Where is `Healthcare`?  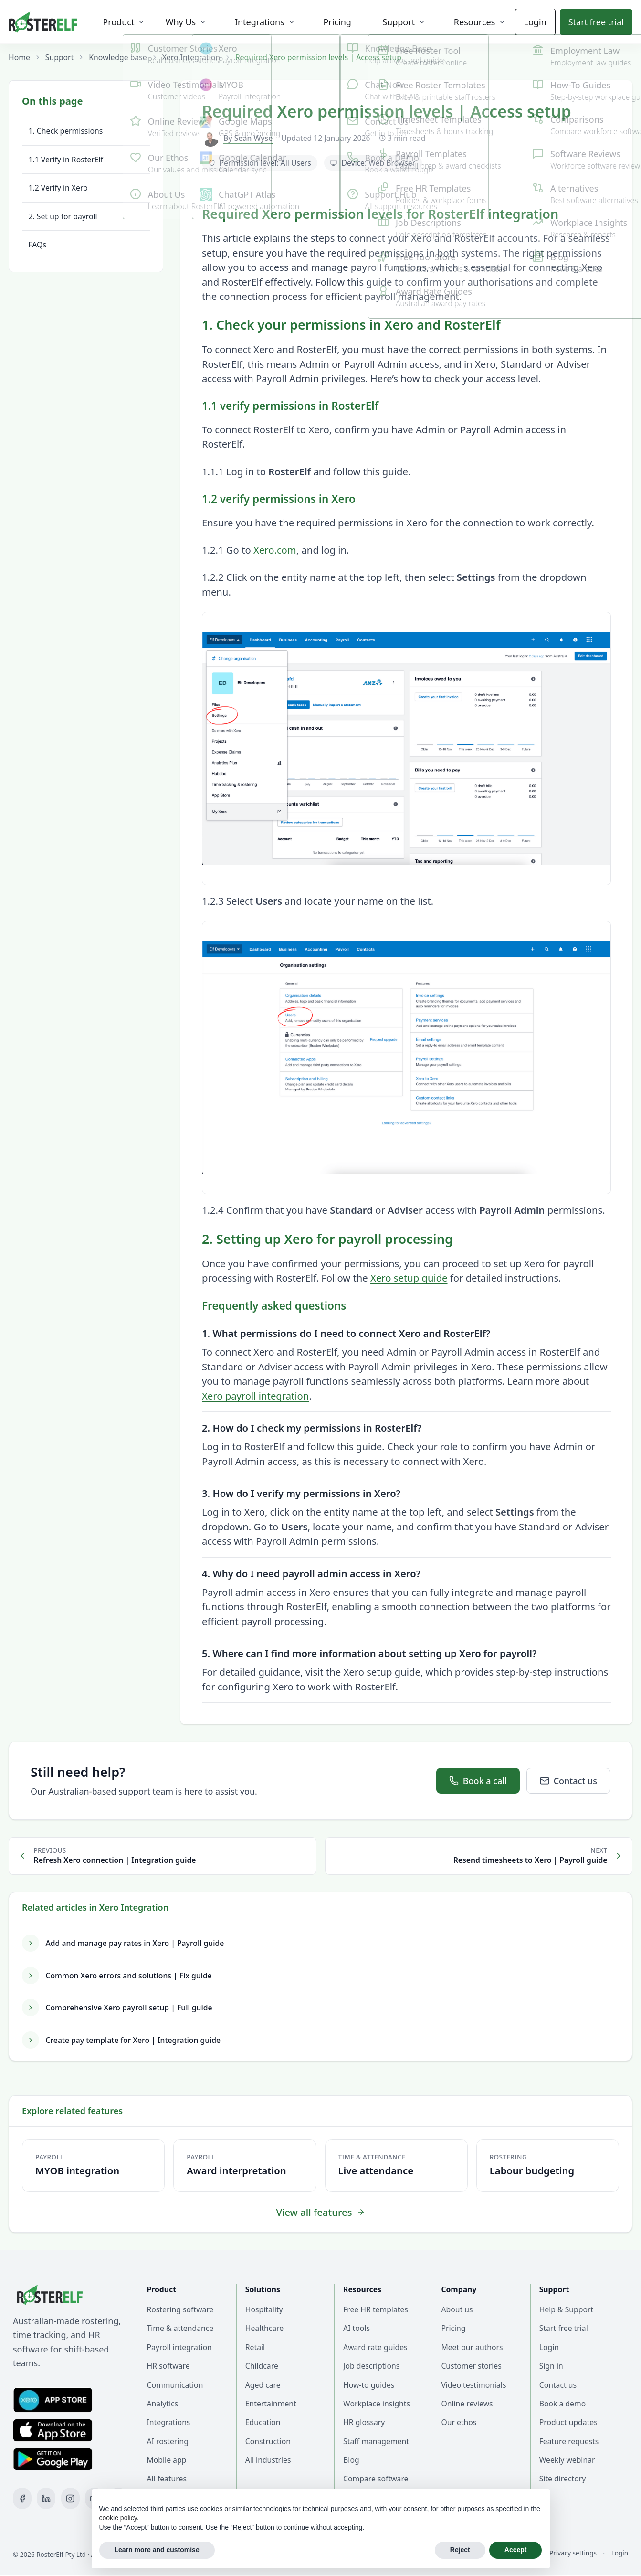 Healthcare is located at coordinates (264, 2328).